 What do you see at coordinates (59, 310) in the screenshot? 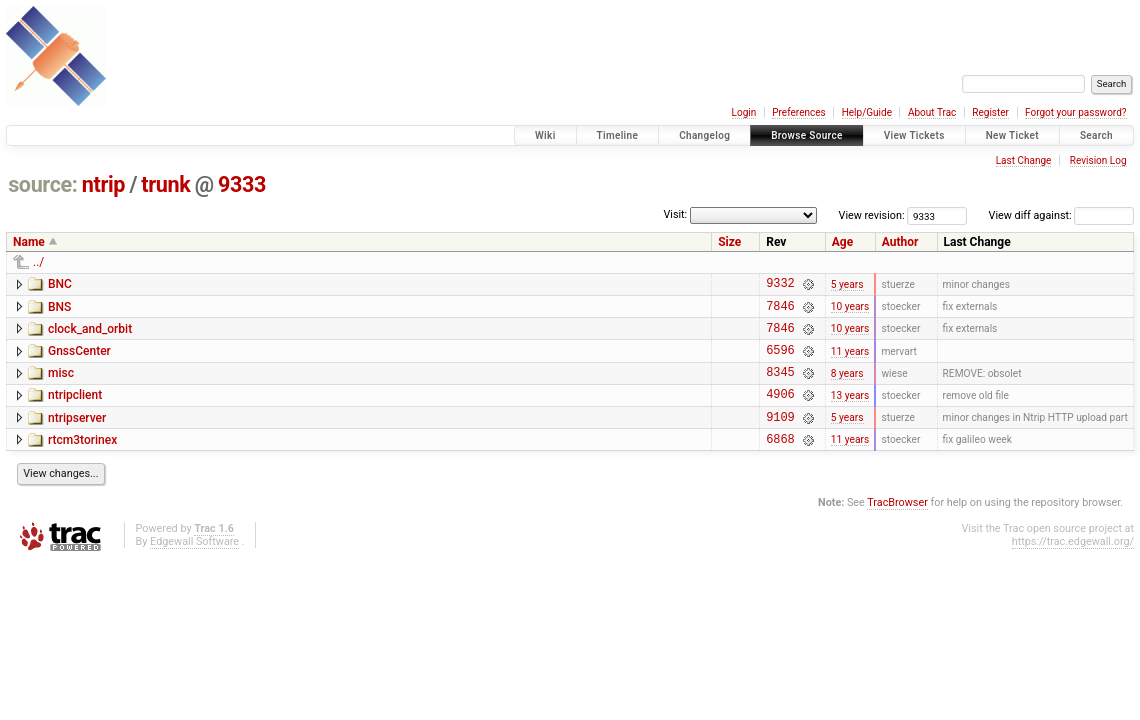
I see `BNS` at bounding box center [59, 310].